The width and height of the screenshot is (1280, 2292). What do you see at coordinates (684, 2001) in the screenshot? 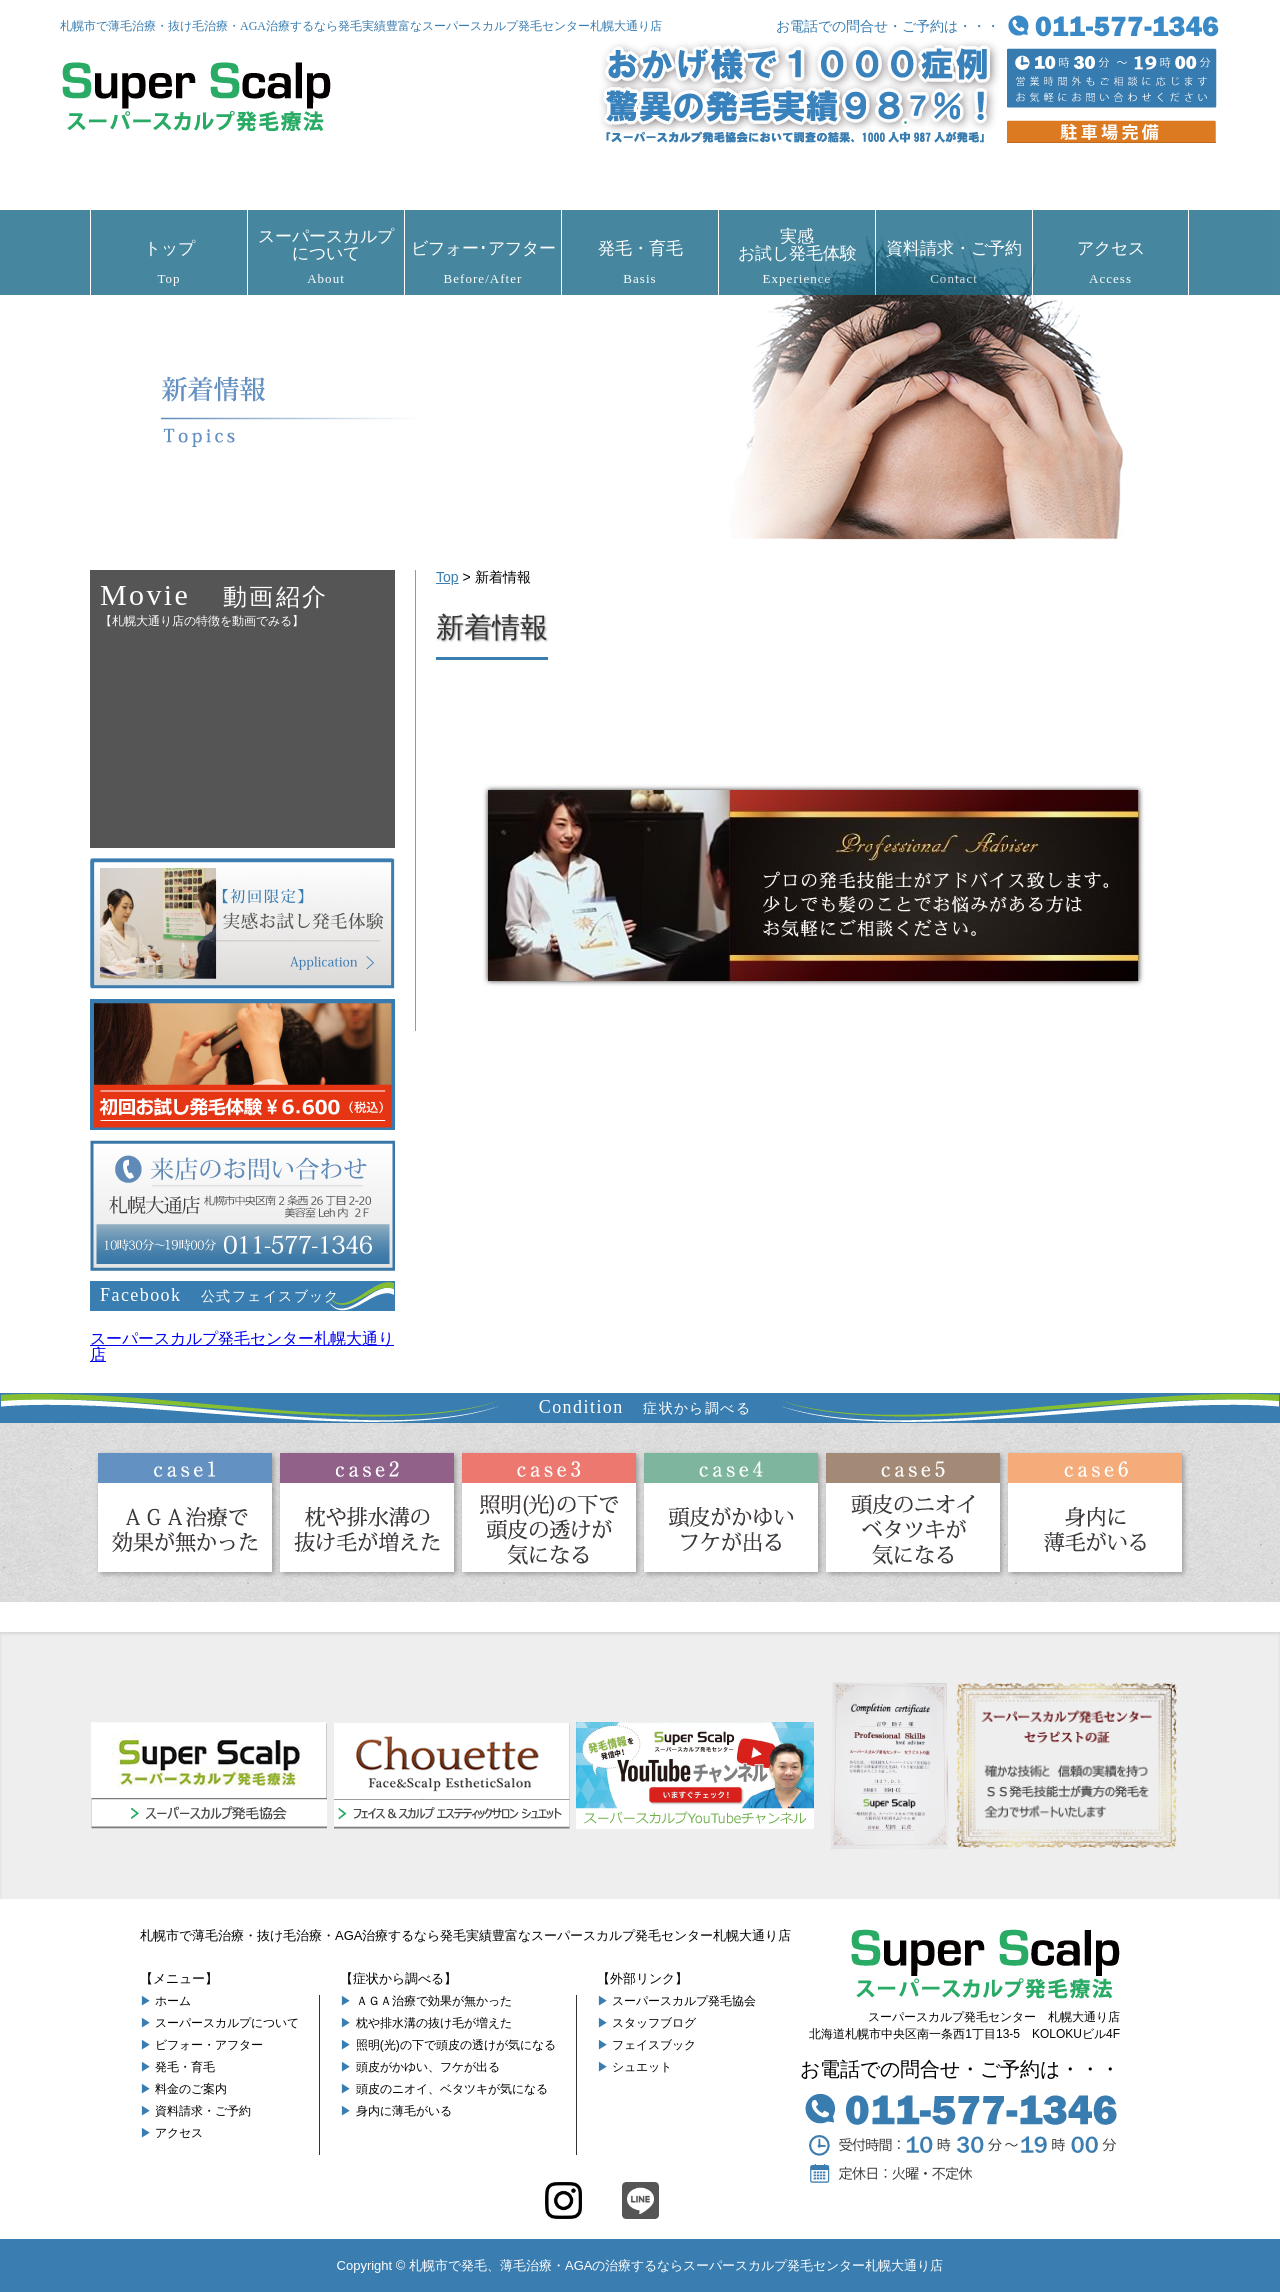
I see `スーパースカルプ発毛協会` at bounding box center [684, 2001].